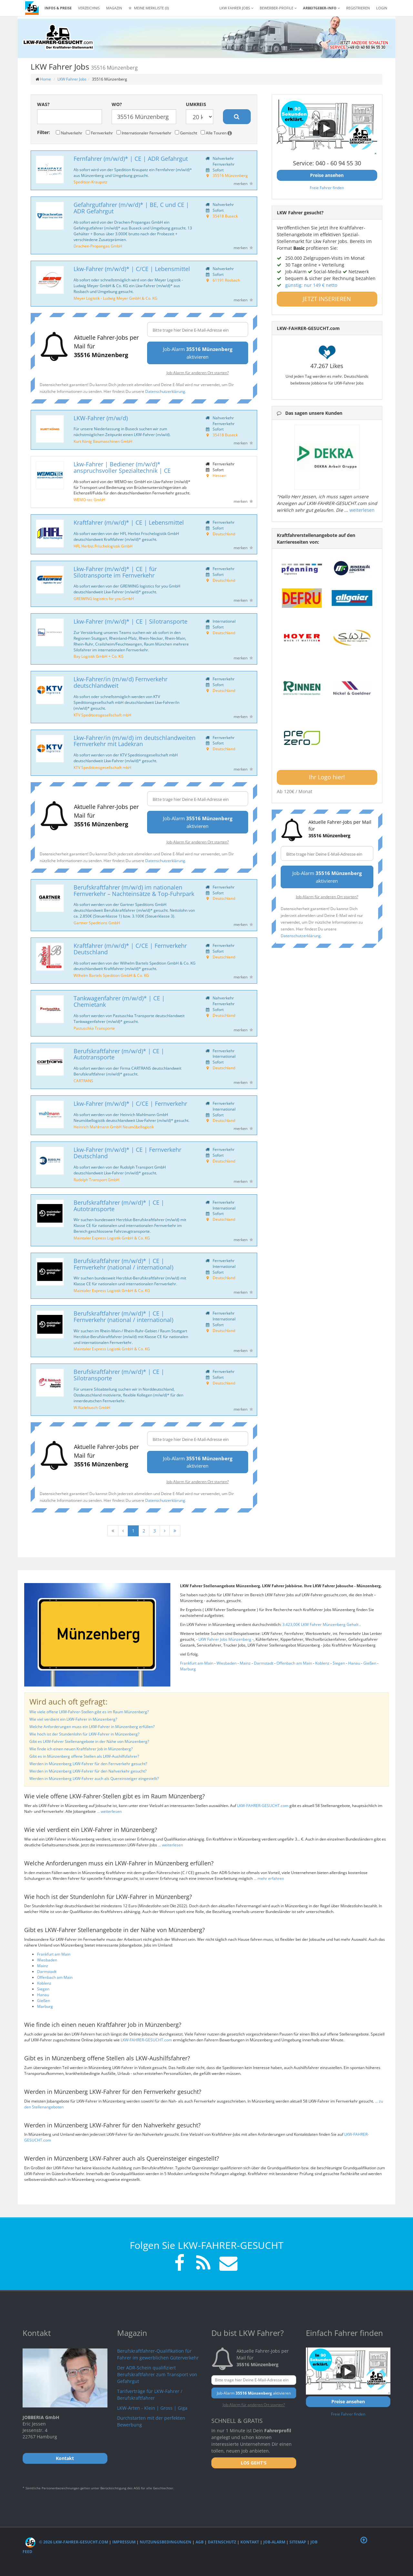 This screenshot has width=413, height=2576. What do you see at coordinates (263, 1663) in the screenshot?
I see `Darmstadt` at bounding box center [263, 1663].